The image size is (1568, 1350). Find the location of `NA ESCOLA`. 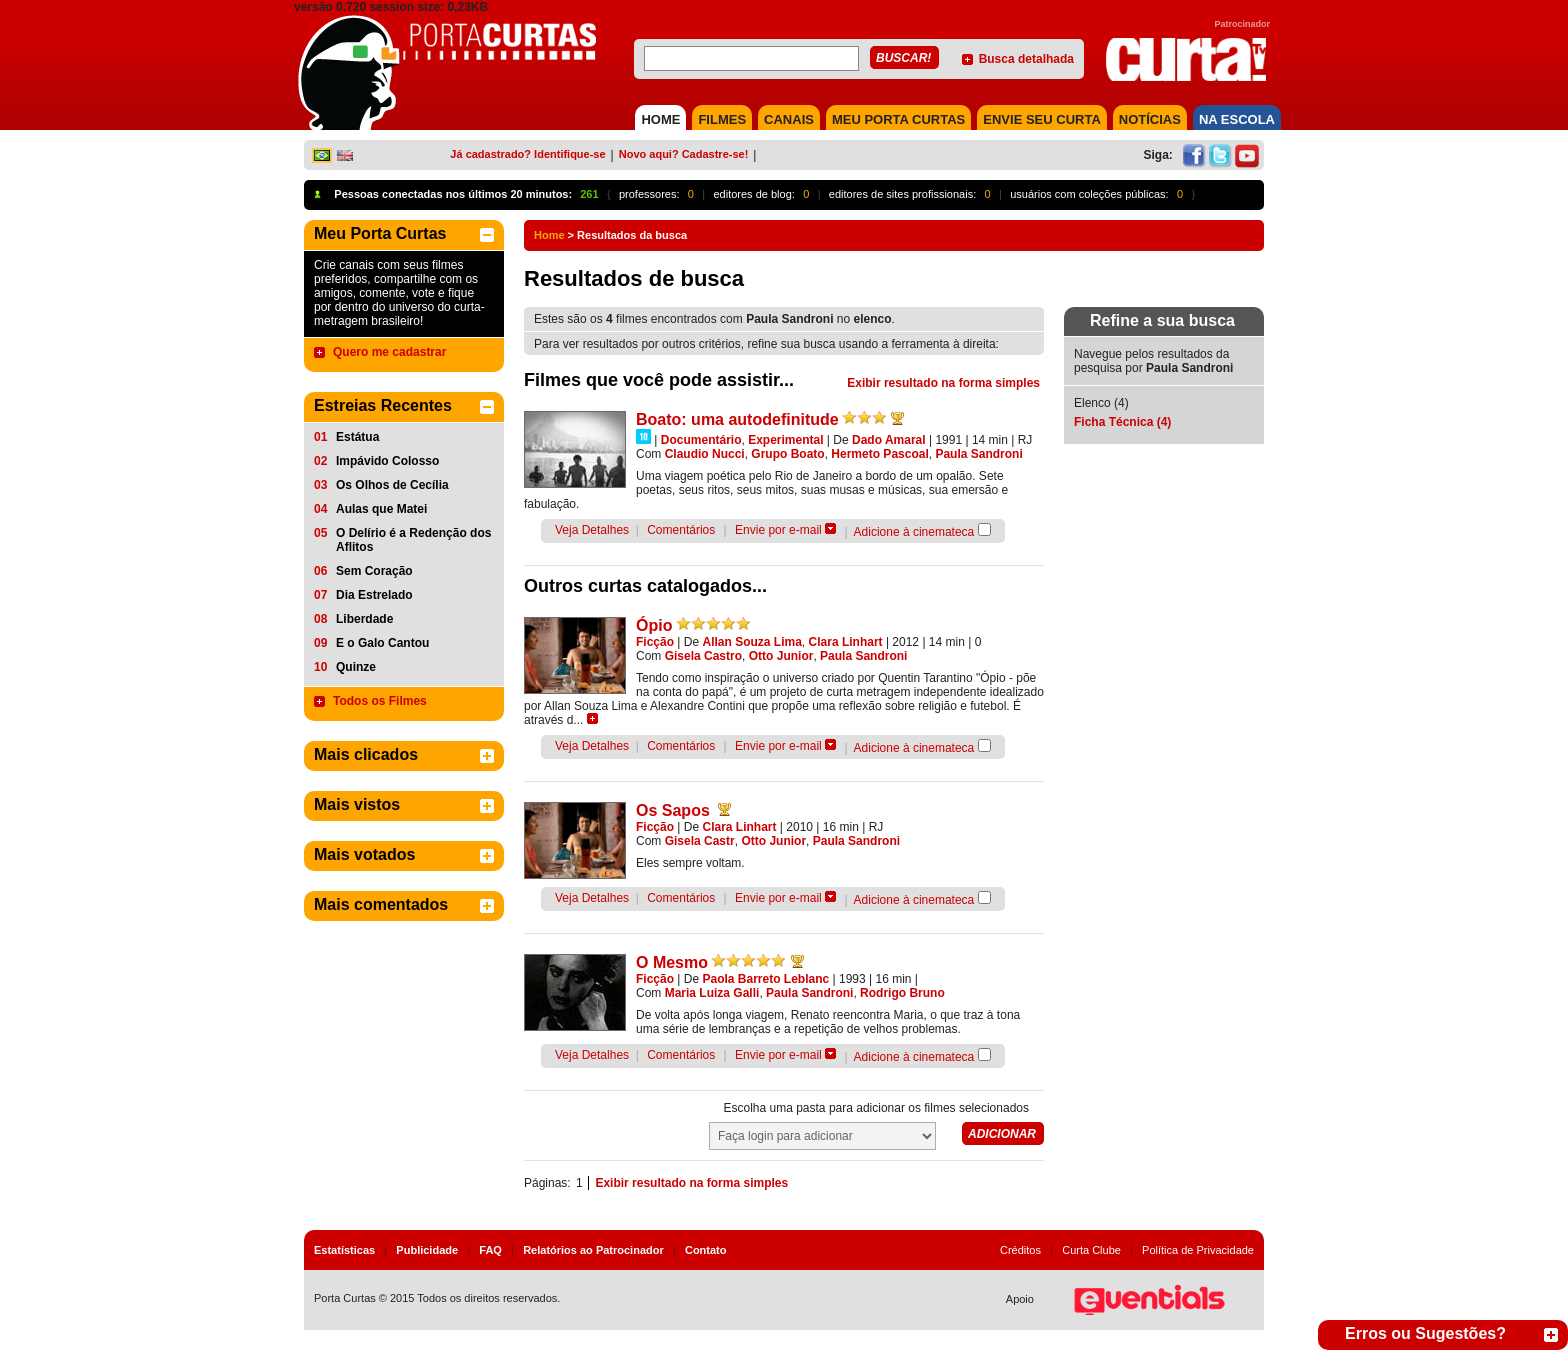

NA ESCOLA is located at coordinates (1237, 119).